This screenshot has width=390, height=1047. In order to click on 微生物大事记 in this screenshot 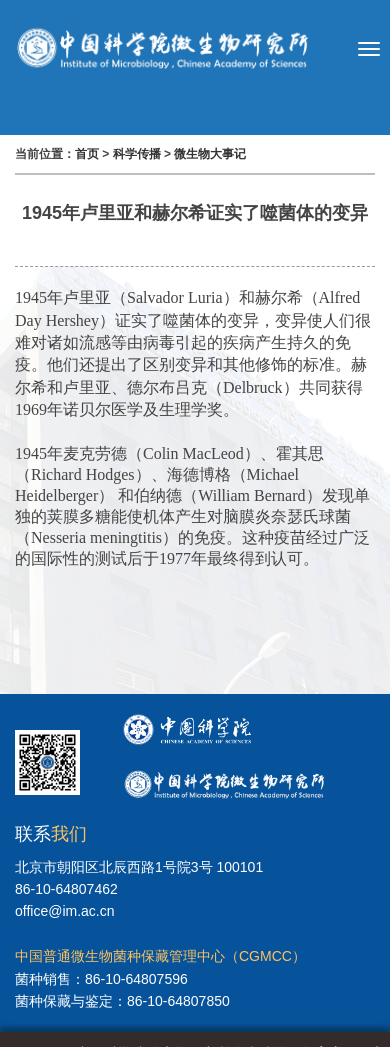, I will do `click(210, 154)`.